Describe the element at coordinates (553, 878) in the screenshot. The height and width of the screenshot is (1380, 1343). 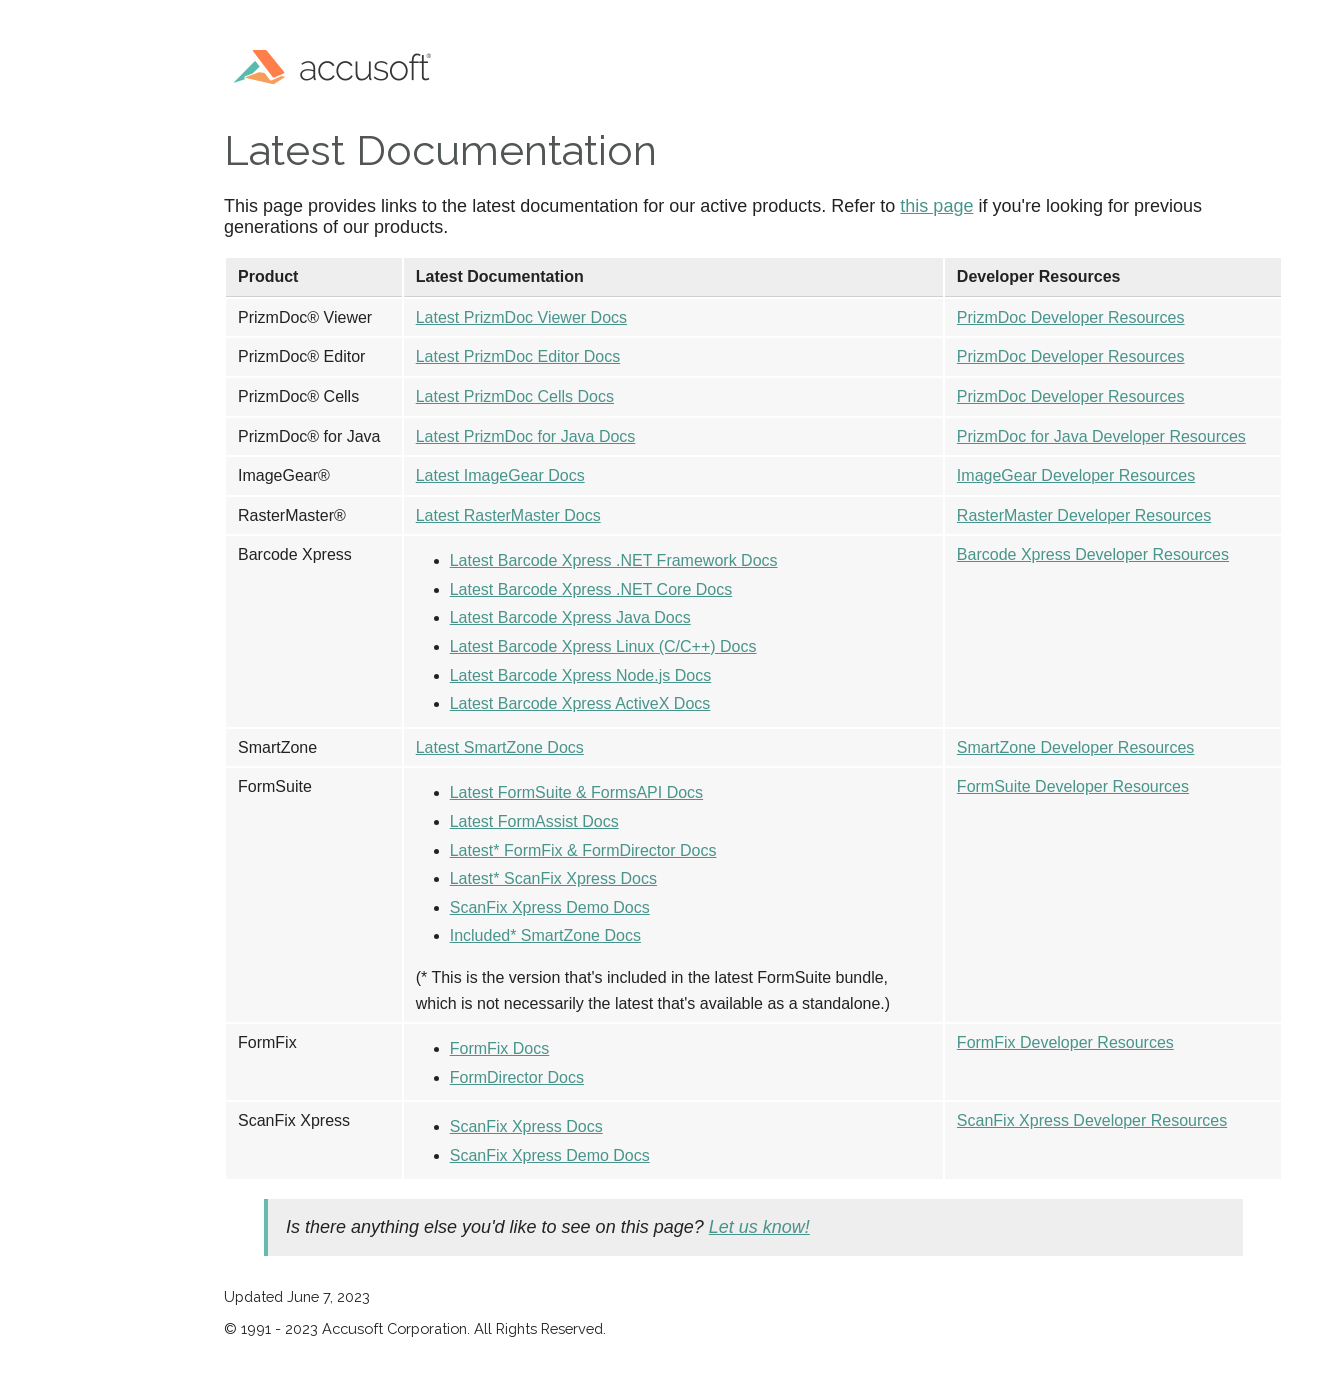
I see `Latest* ScanFix Xpress Docs` at that location.